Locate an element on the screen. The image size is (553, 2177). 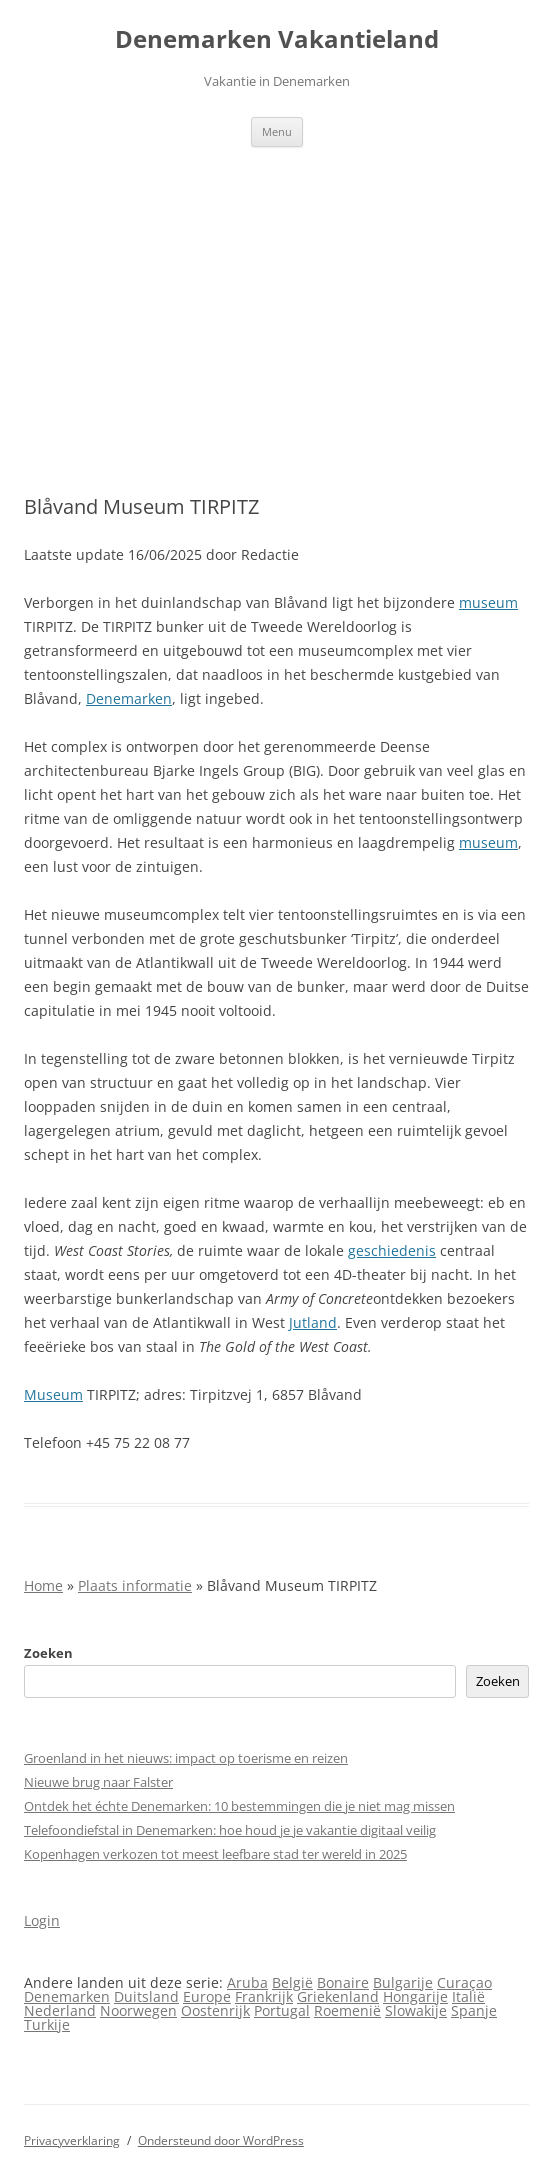
Groenland in het nieuws: impact op toerisme en reizen is located at coordinates (186, 1758).